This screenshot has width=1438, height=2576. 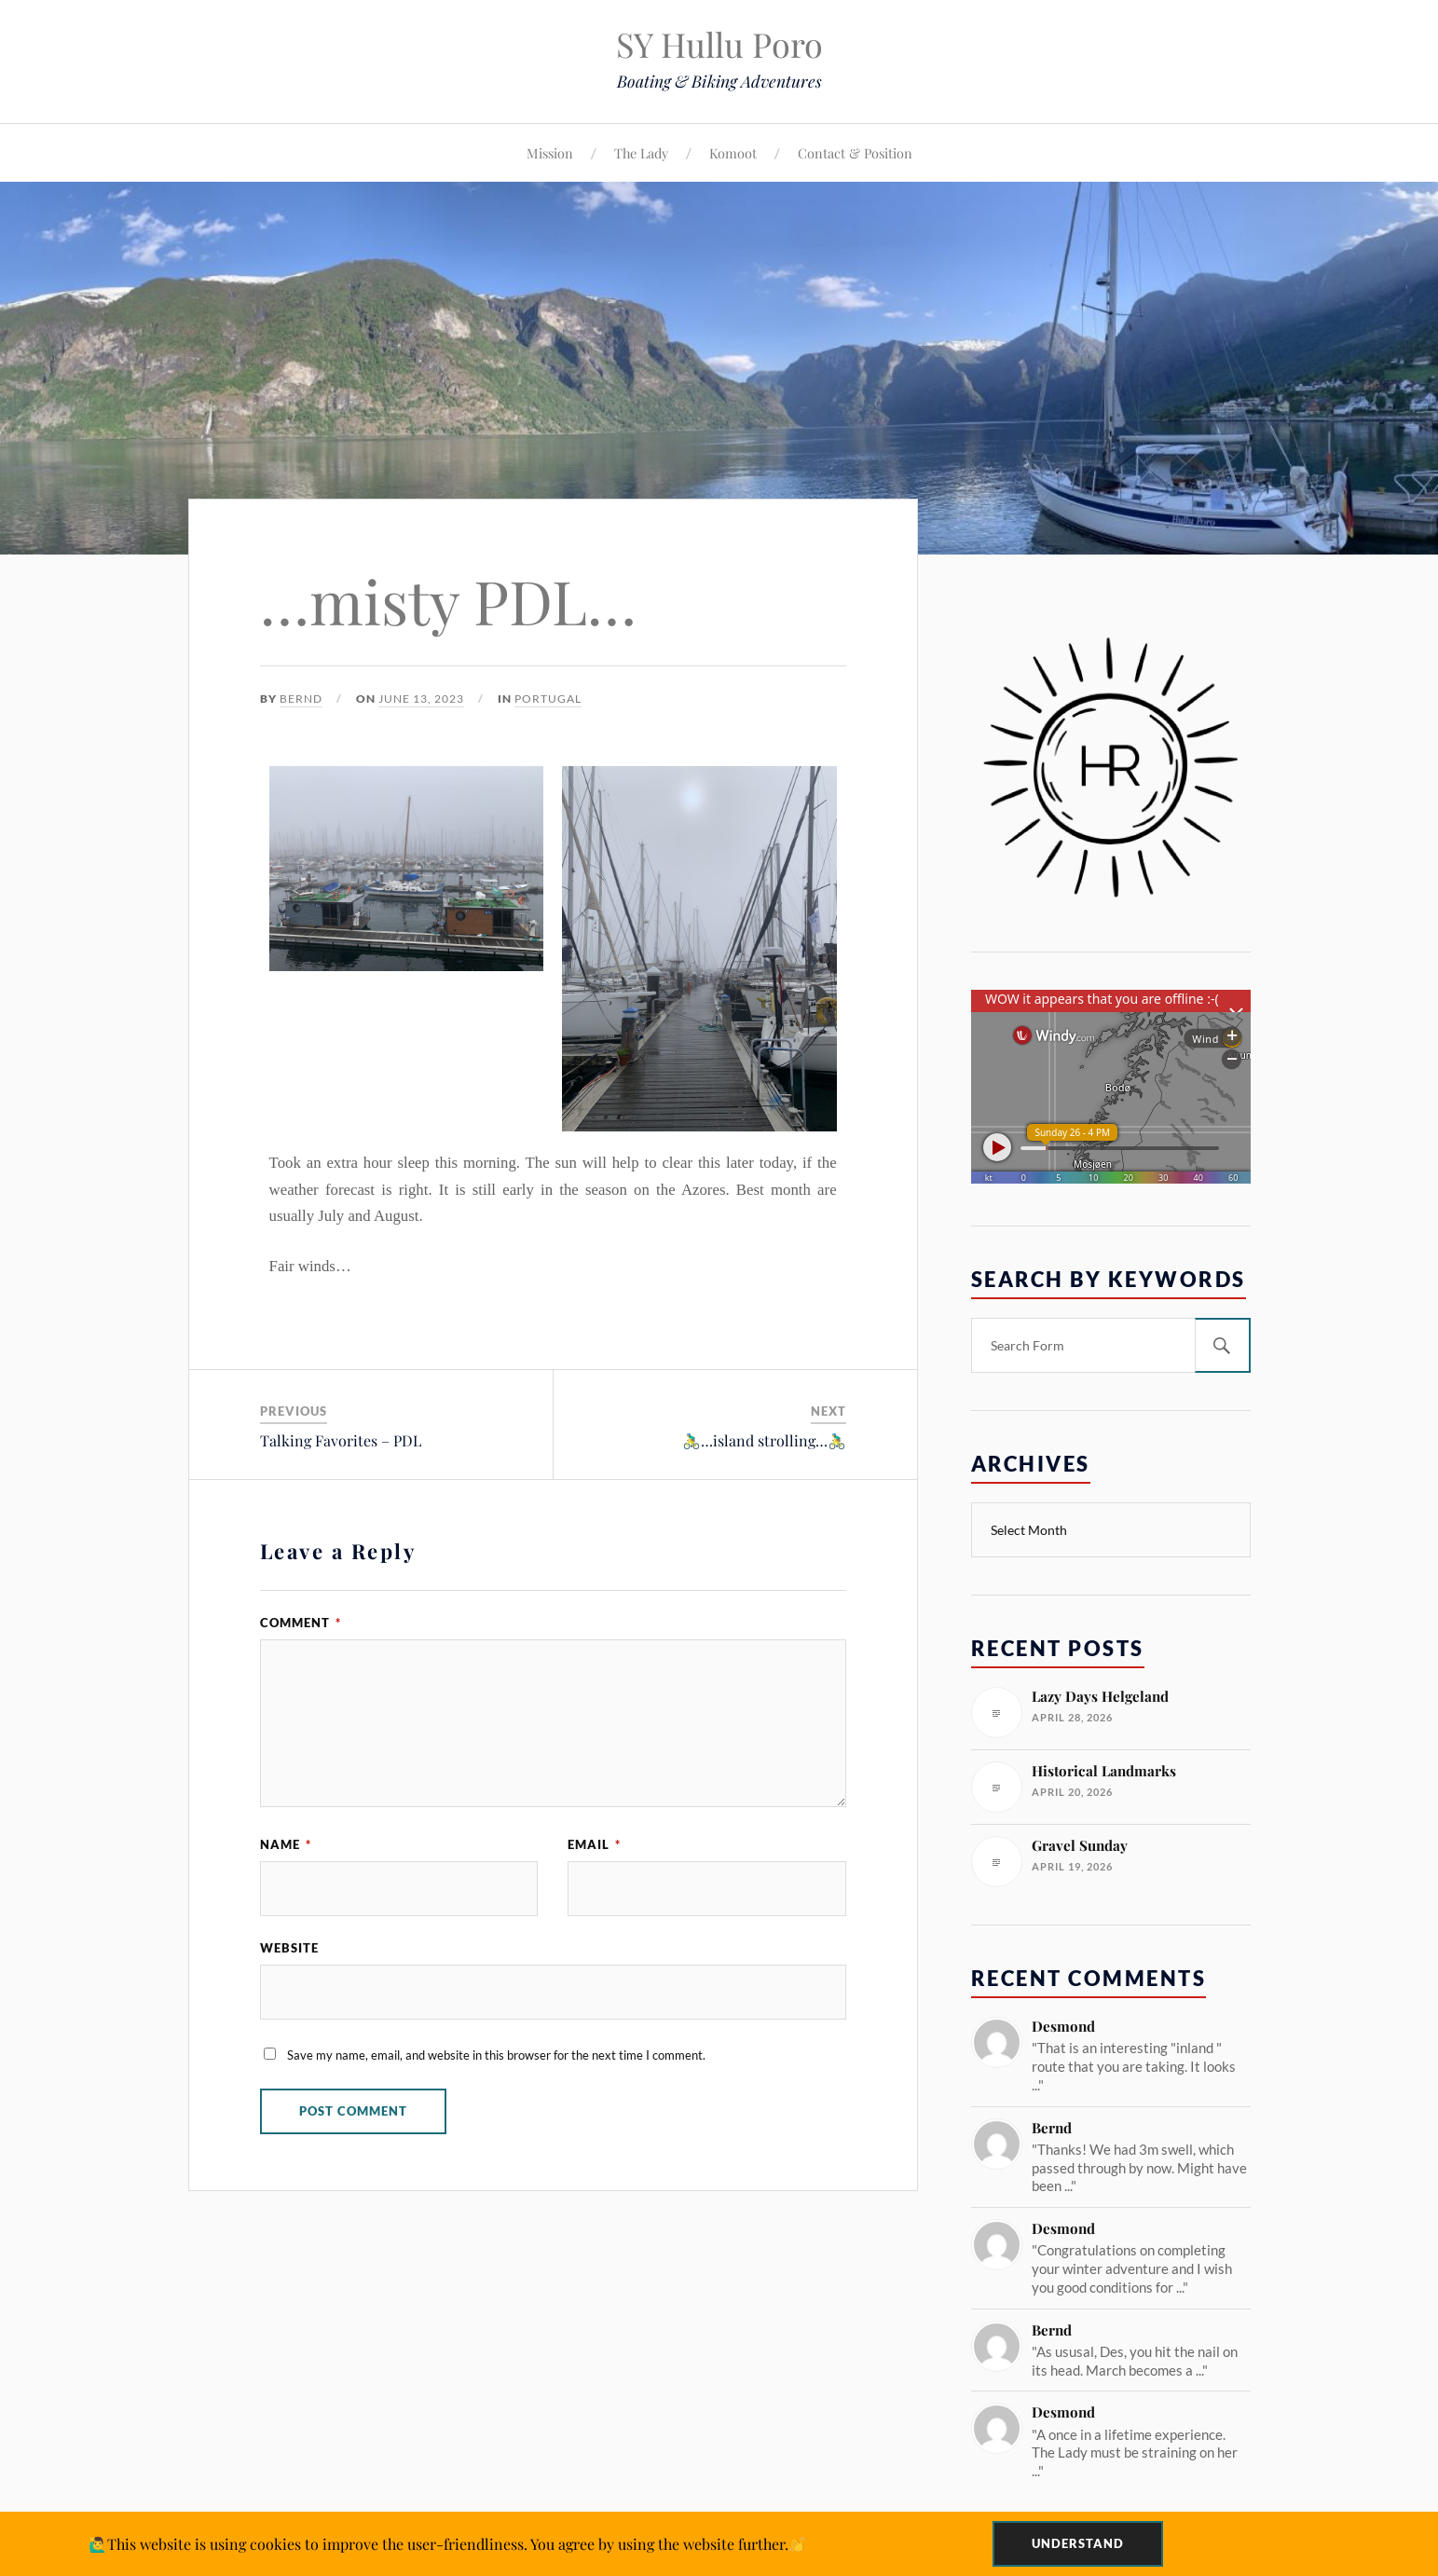 What do you see at coordinates (641, 153) in the screenshot?
I see `The Lady` at bounding box center [641, 153].